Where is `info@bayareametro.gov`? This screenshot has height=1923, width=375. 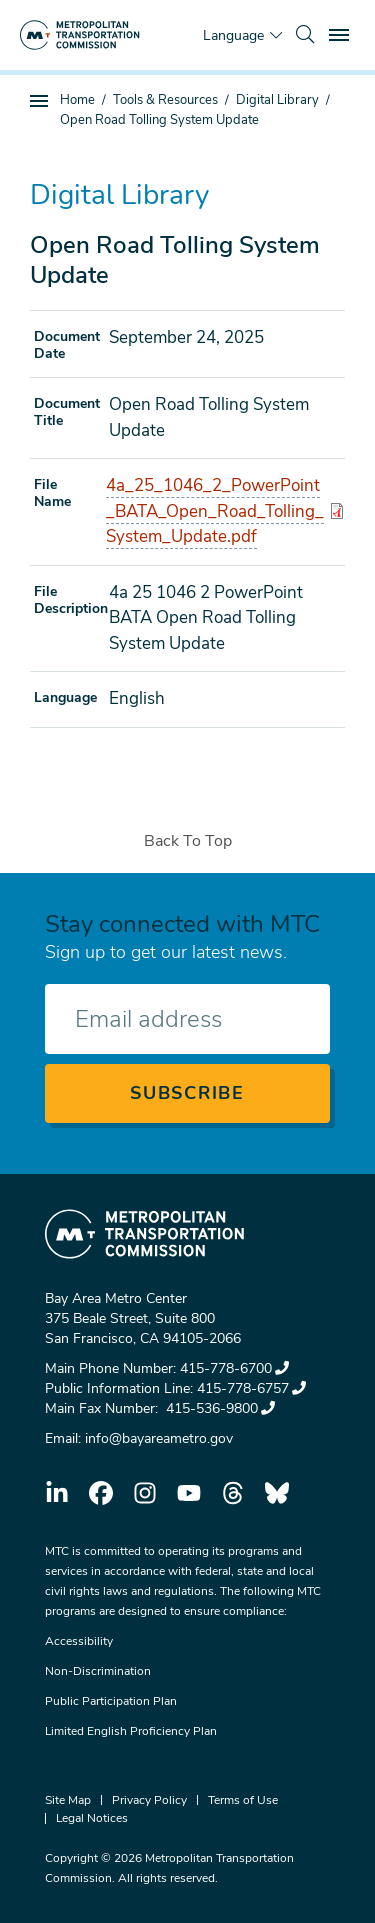
info@bayareametro.gov is located at coordinates (159, 1438).